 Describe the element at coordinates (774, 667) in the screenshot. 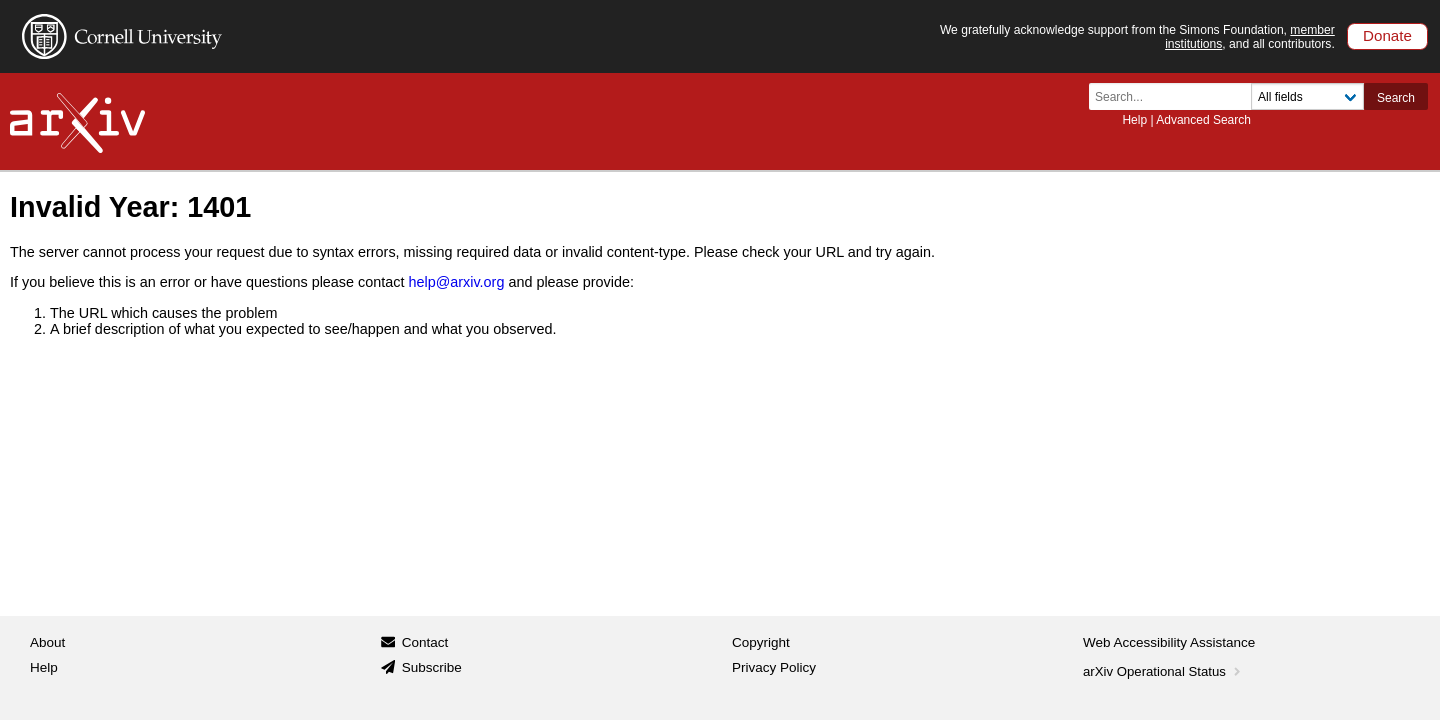

I see `Privacy Policy` at that location.